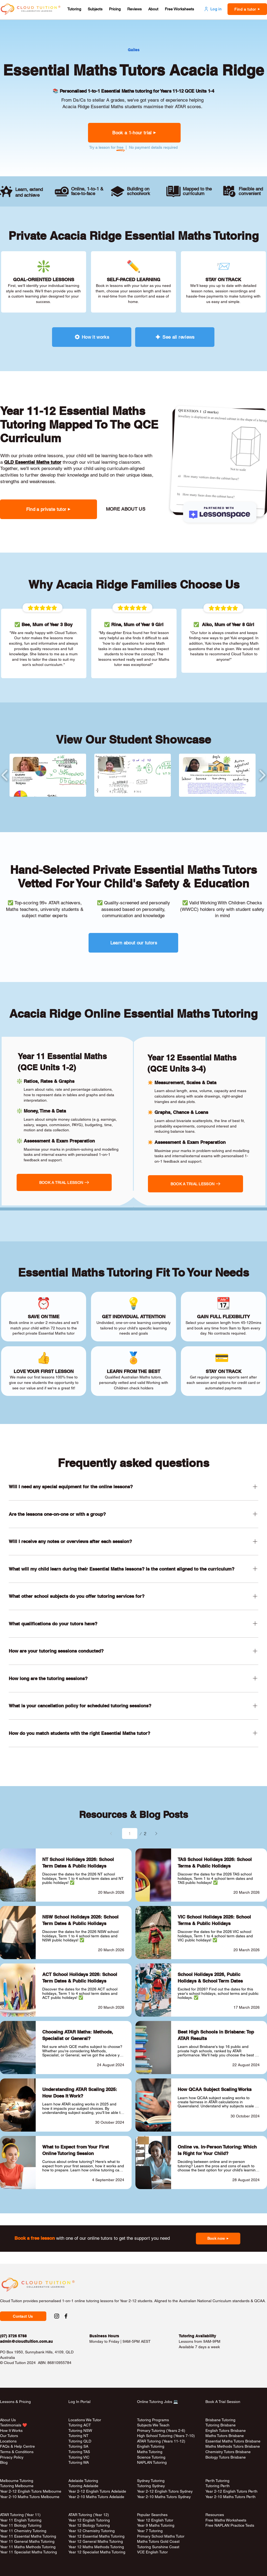 This screenshot has height=2576, width=267. I want to click on Year 2-12 English Tutors Adelaide, so click(97, 2491).